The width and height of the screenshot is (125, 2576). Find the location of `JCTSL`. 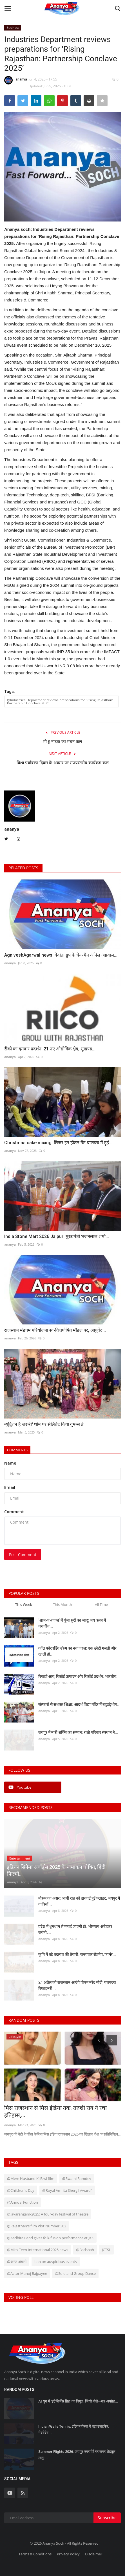

JCTSL is located at coordinates (106, 2249).